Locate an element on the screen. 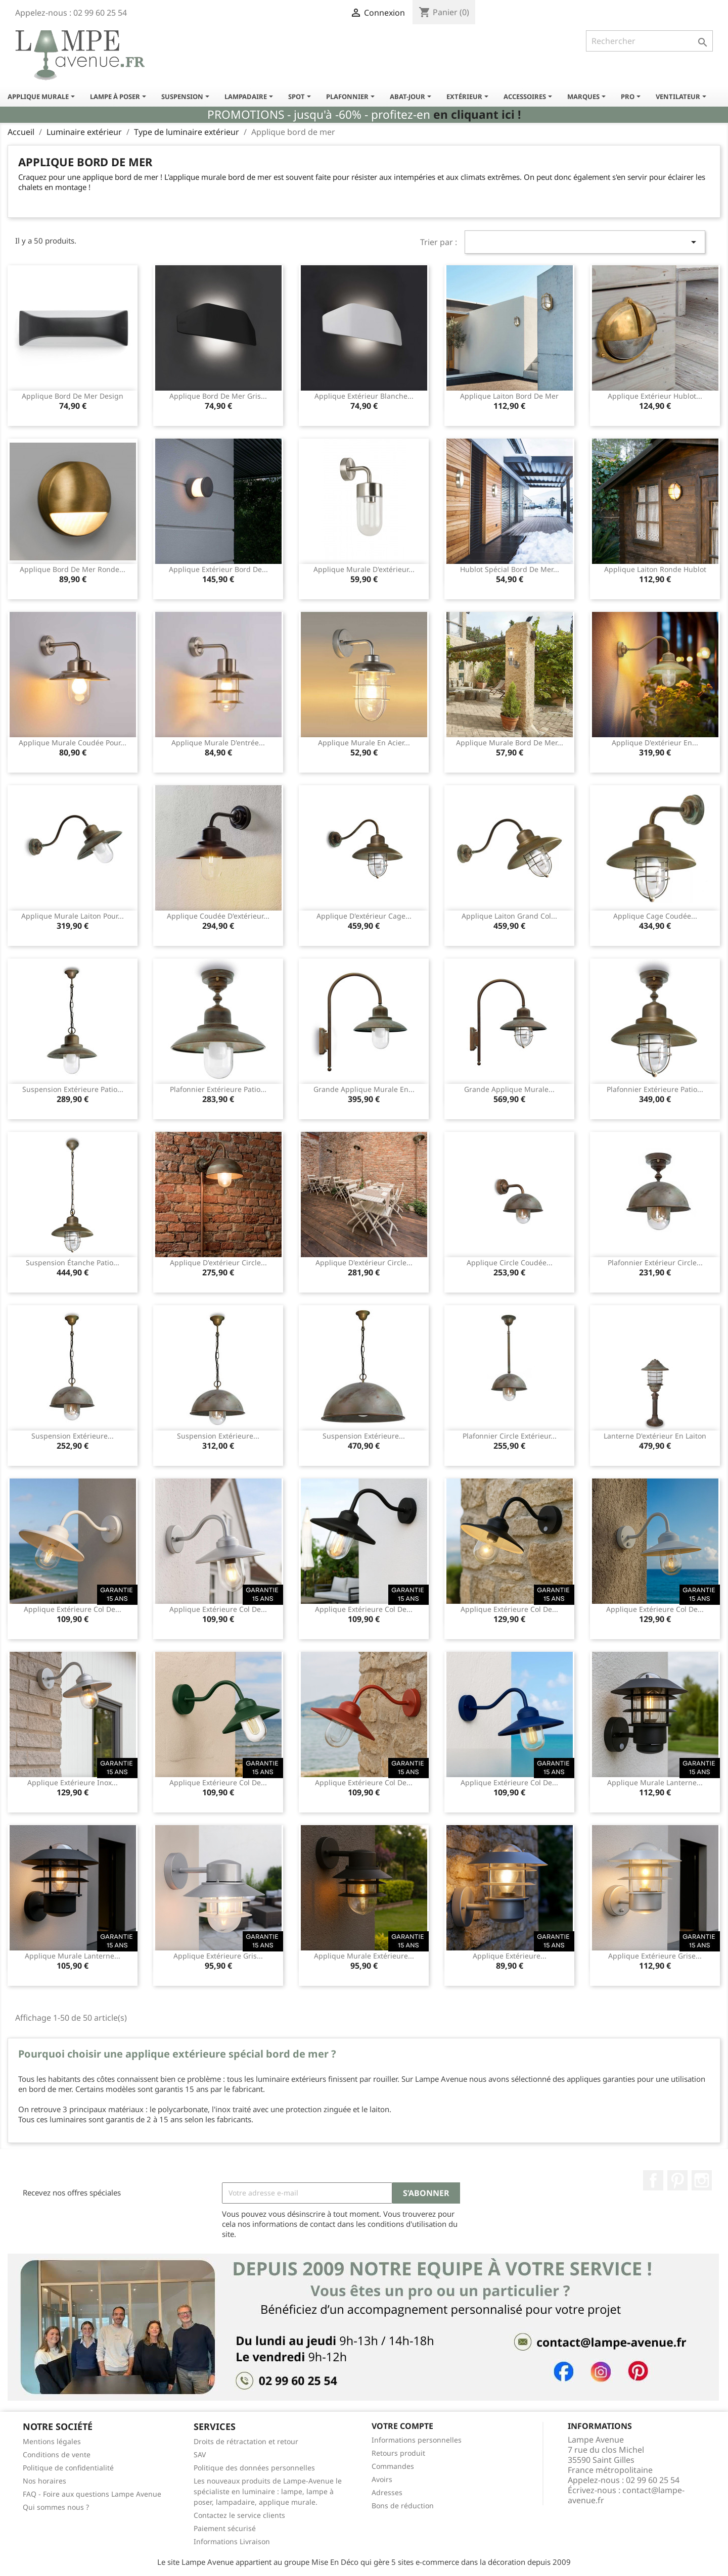 The width and height of the screenshot is (728, 2576). Applique extérieur blanche... is located at coordinates (364, 396).